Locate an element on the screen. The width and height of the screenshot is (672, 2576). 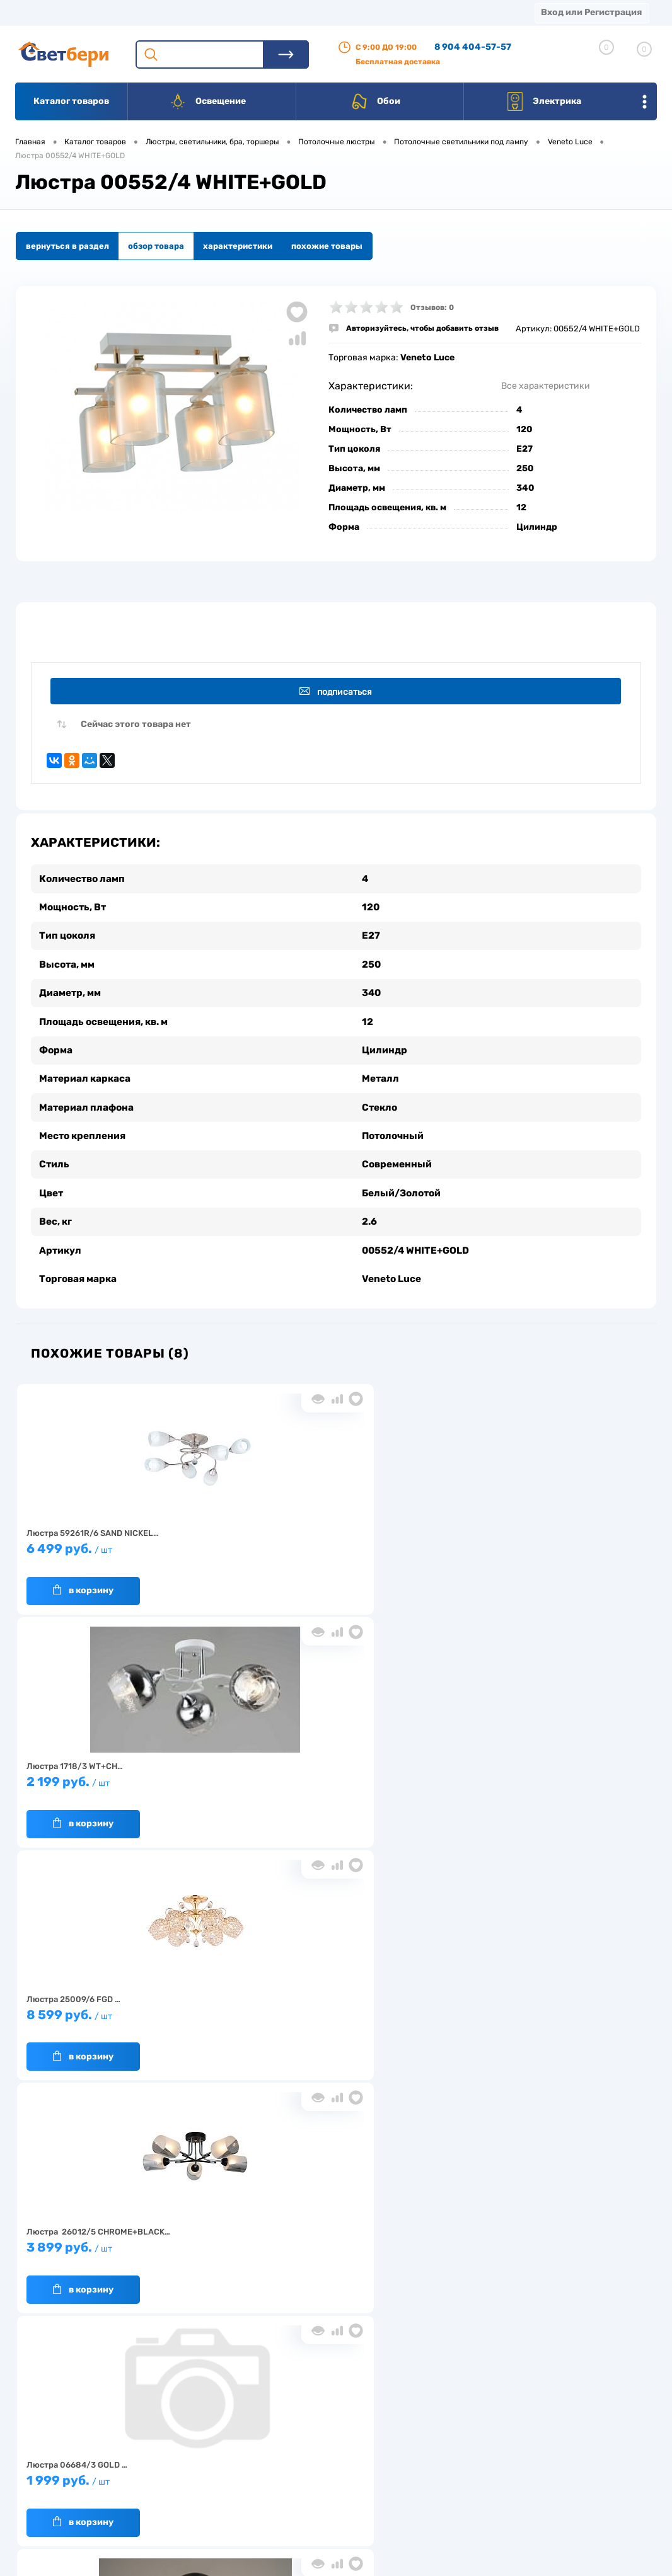
Каталог товаров is located at coordinates (71, 101).